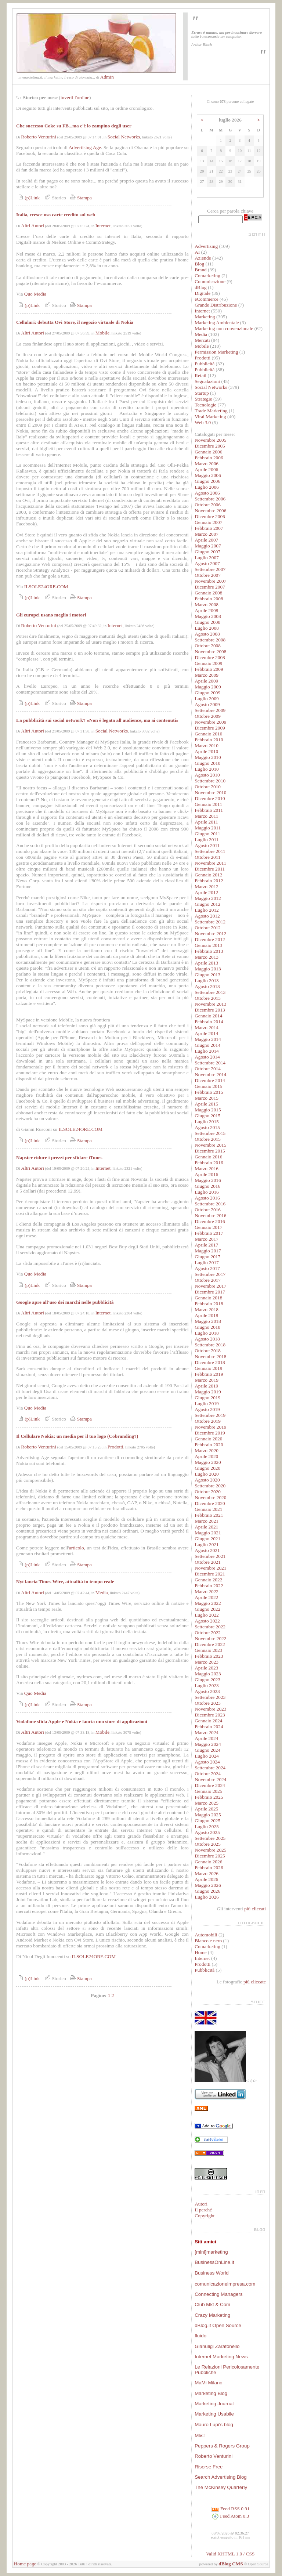  Describe the element at coordinates (206, 1386) in the screenshot. I see `Aprile 2019` at that location.